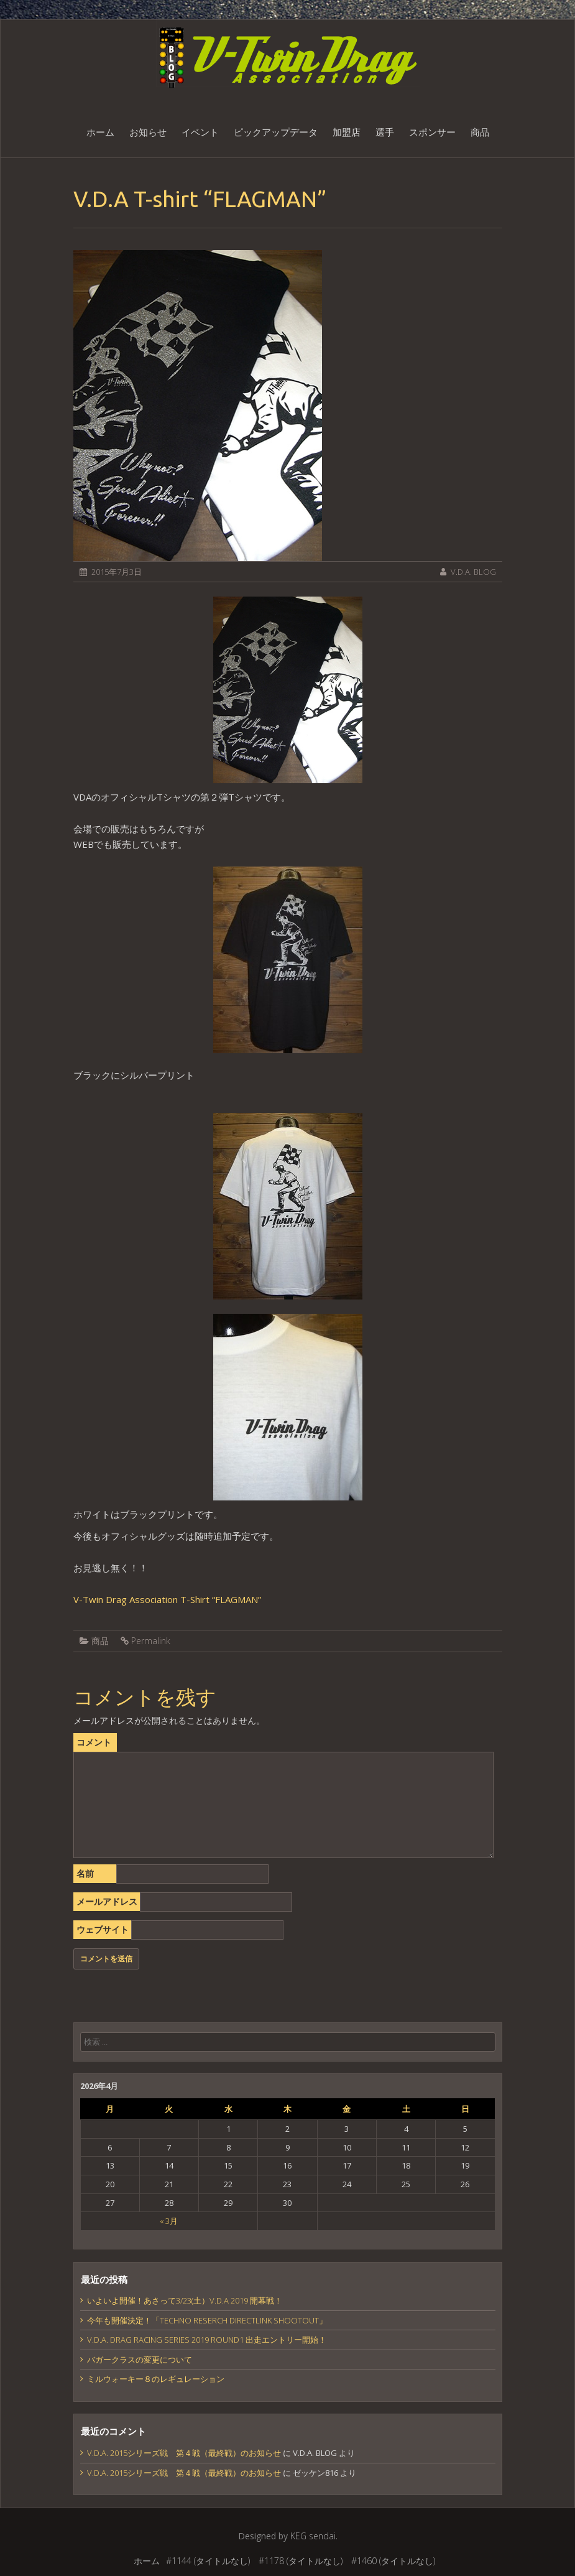 The height and width of the screenshot is (2576, 575). Describe the element at coordinates (184, 2452) in the screenshot. I see `V.D.A. 2015シリーズ戦 第４戦（最終戦）のお知らせ` at that location.